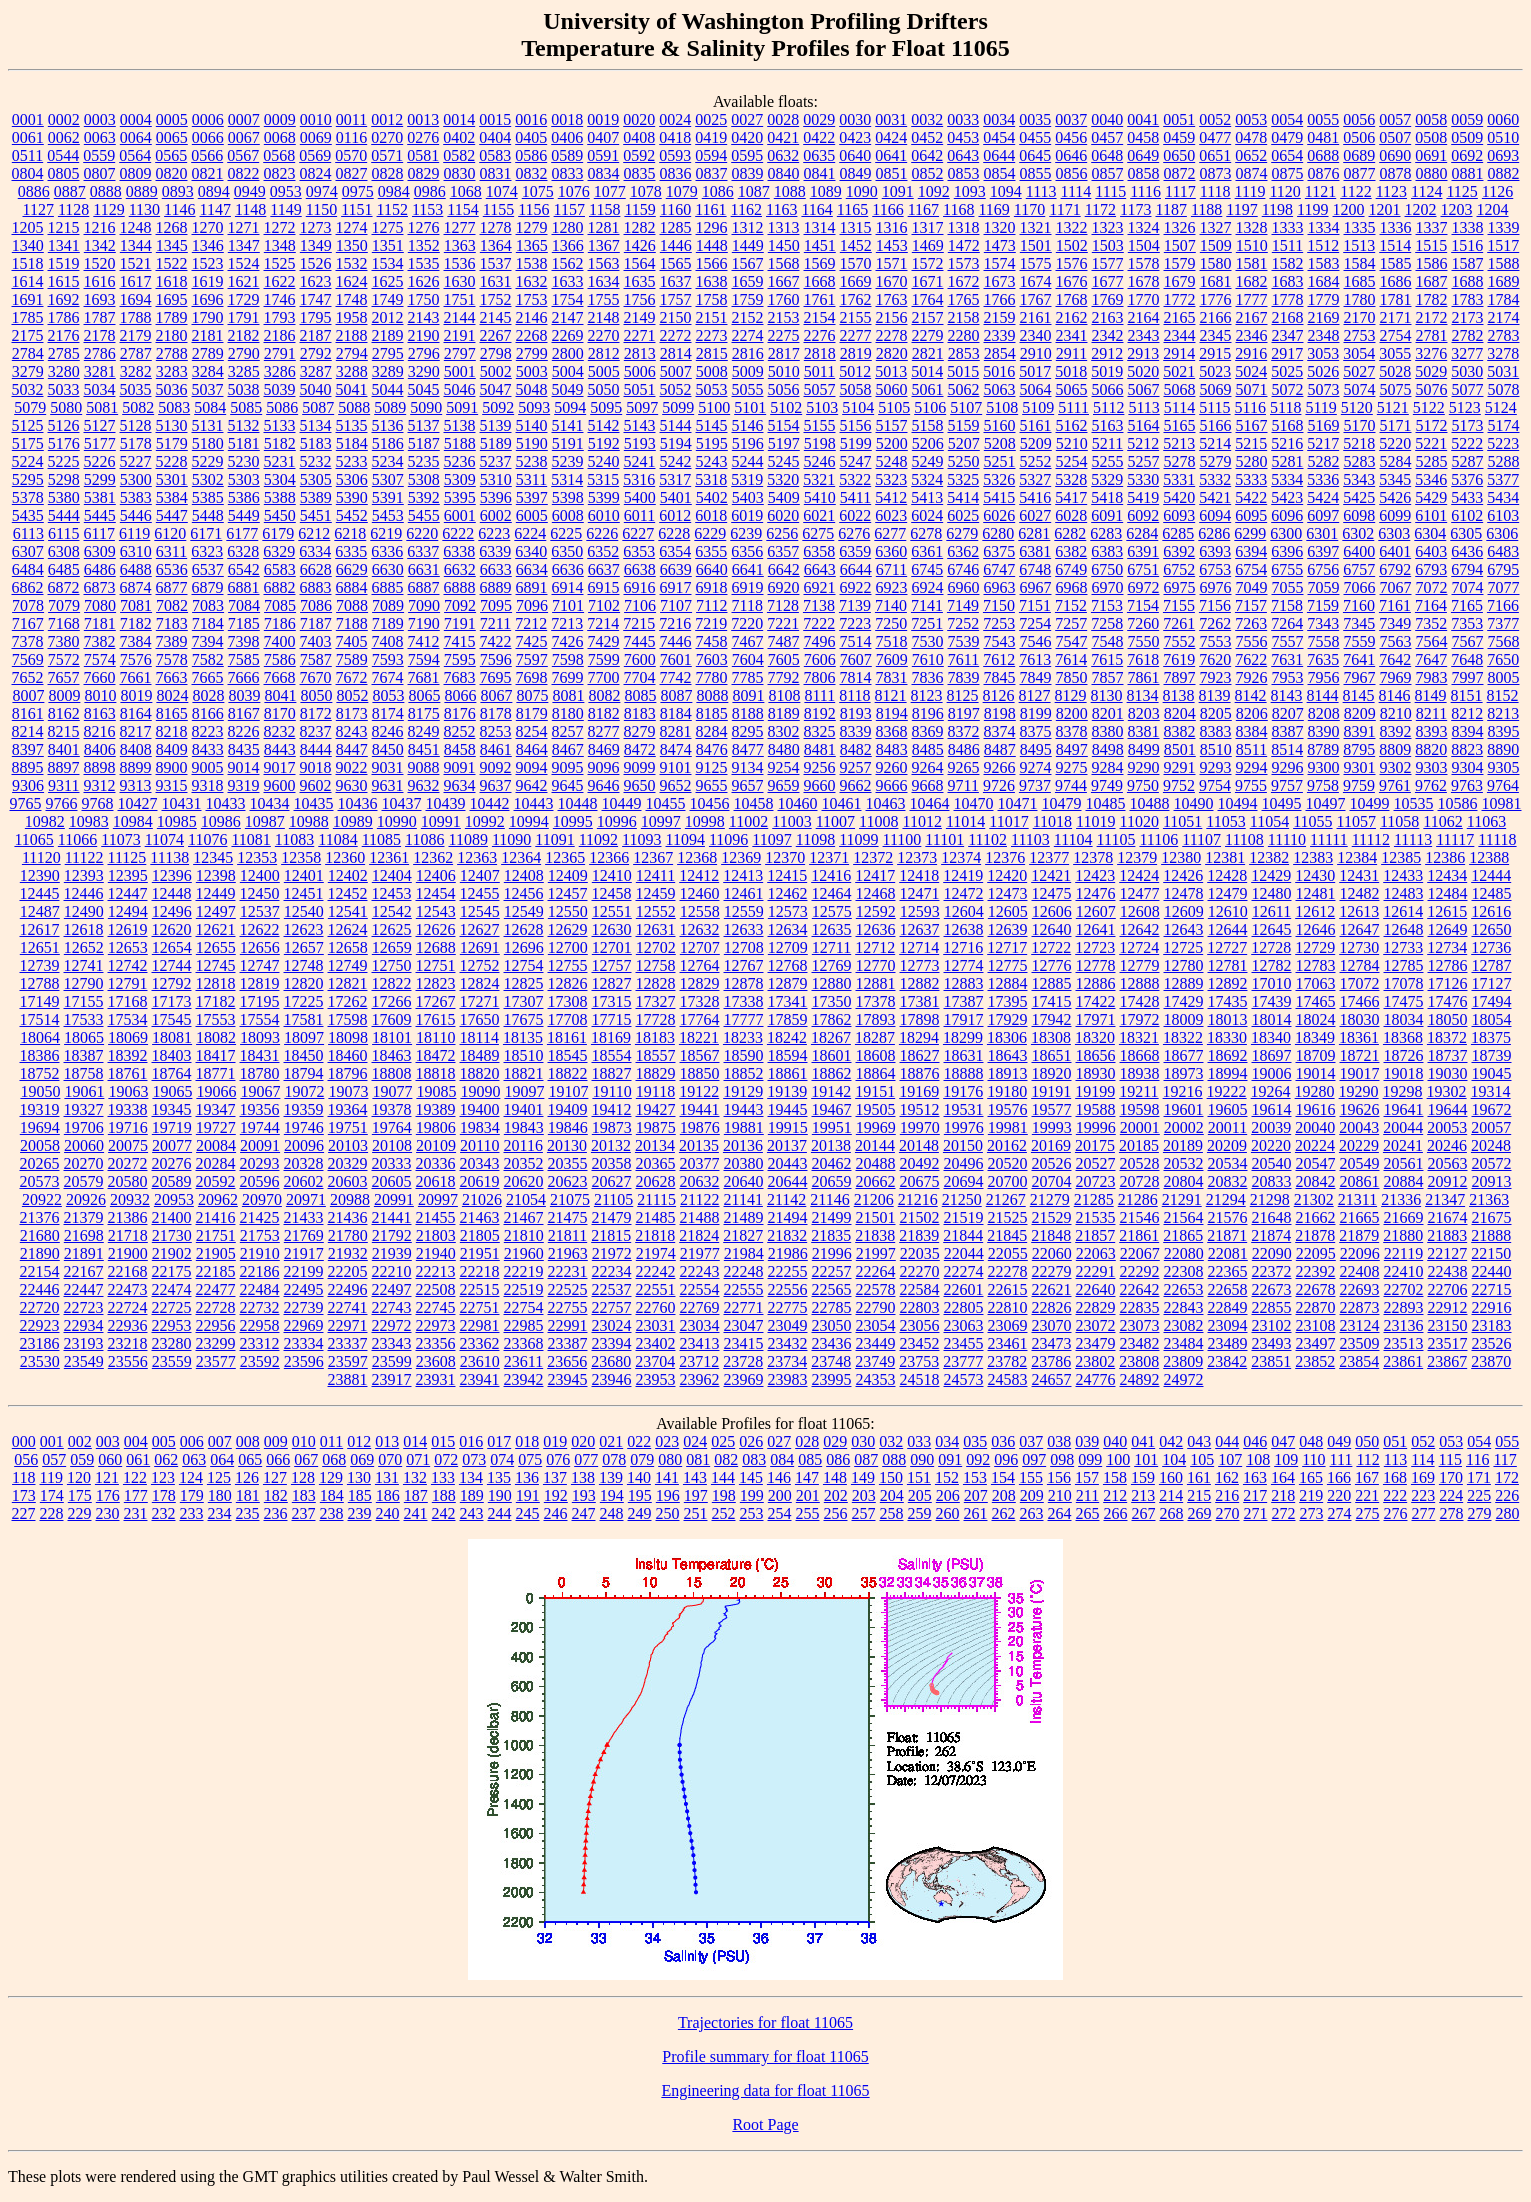 This screenshot has height=2202, width=1531. I want to click on 1094, so click(1006, 191).